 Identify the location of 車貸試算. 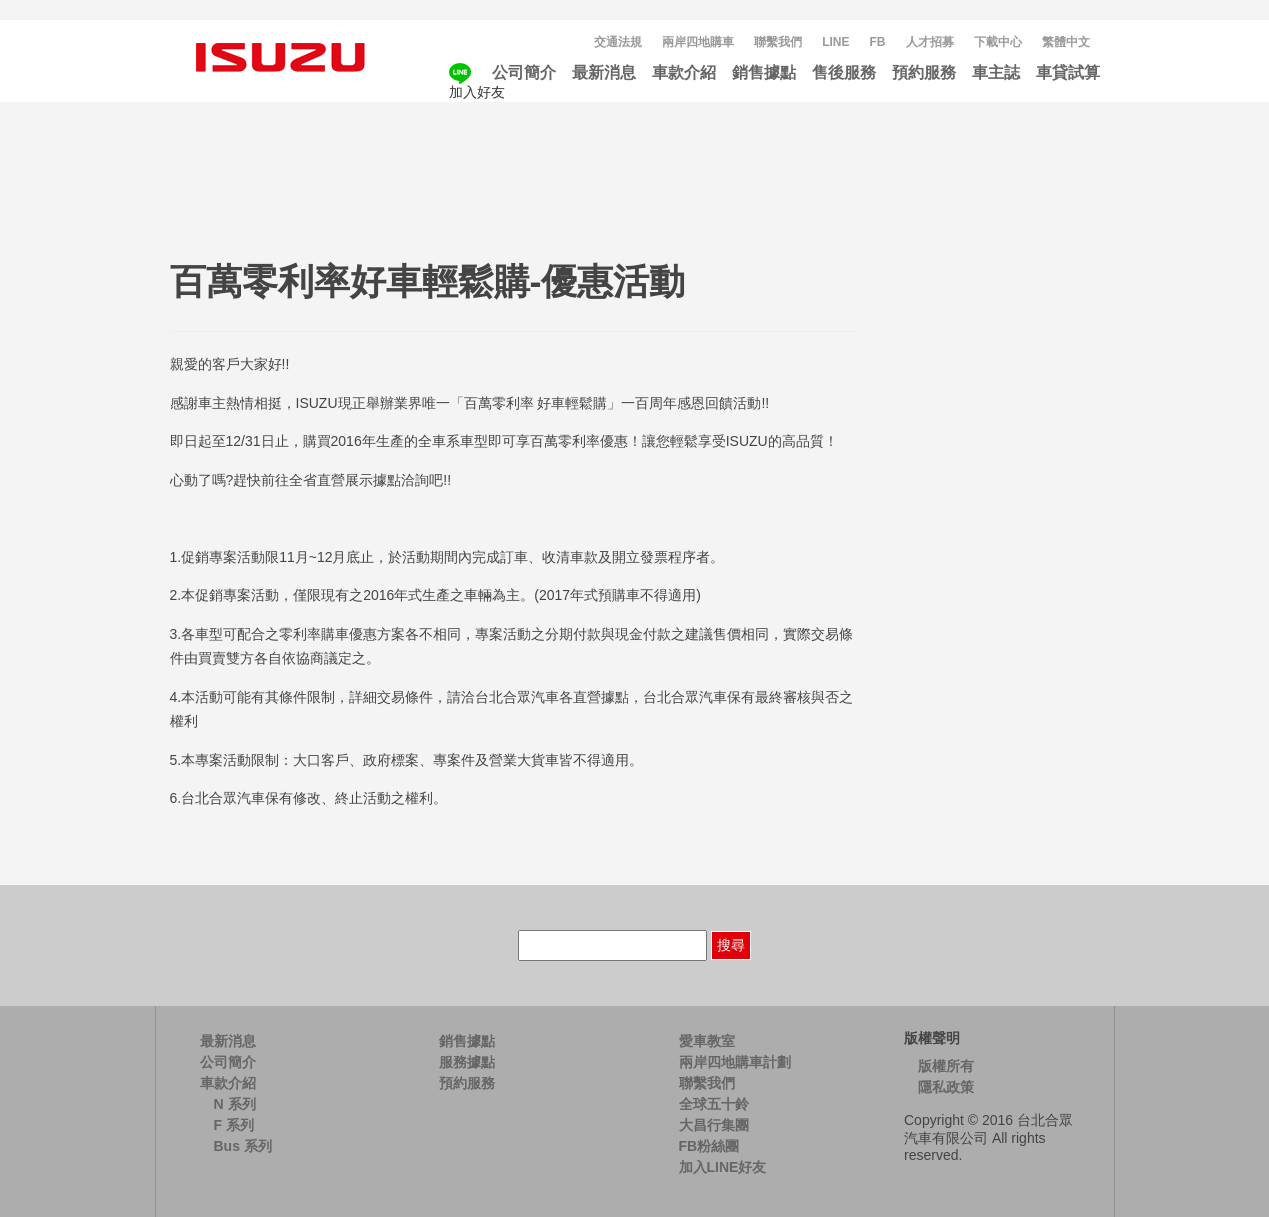
(1068, 72).